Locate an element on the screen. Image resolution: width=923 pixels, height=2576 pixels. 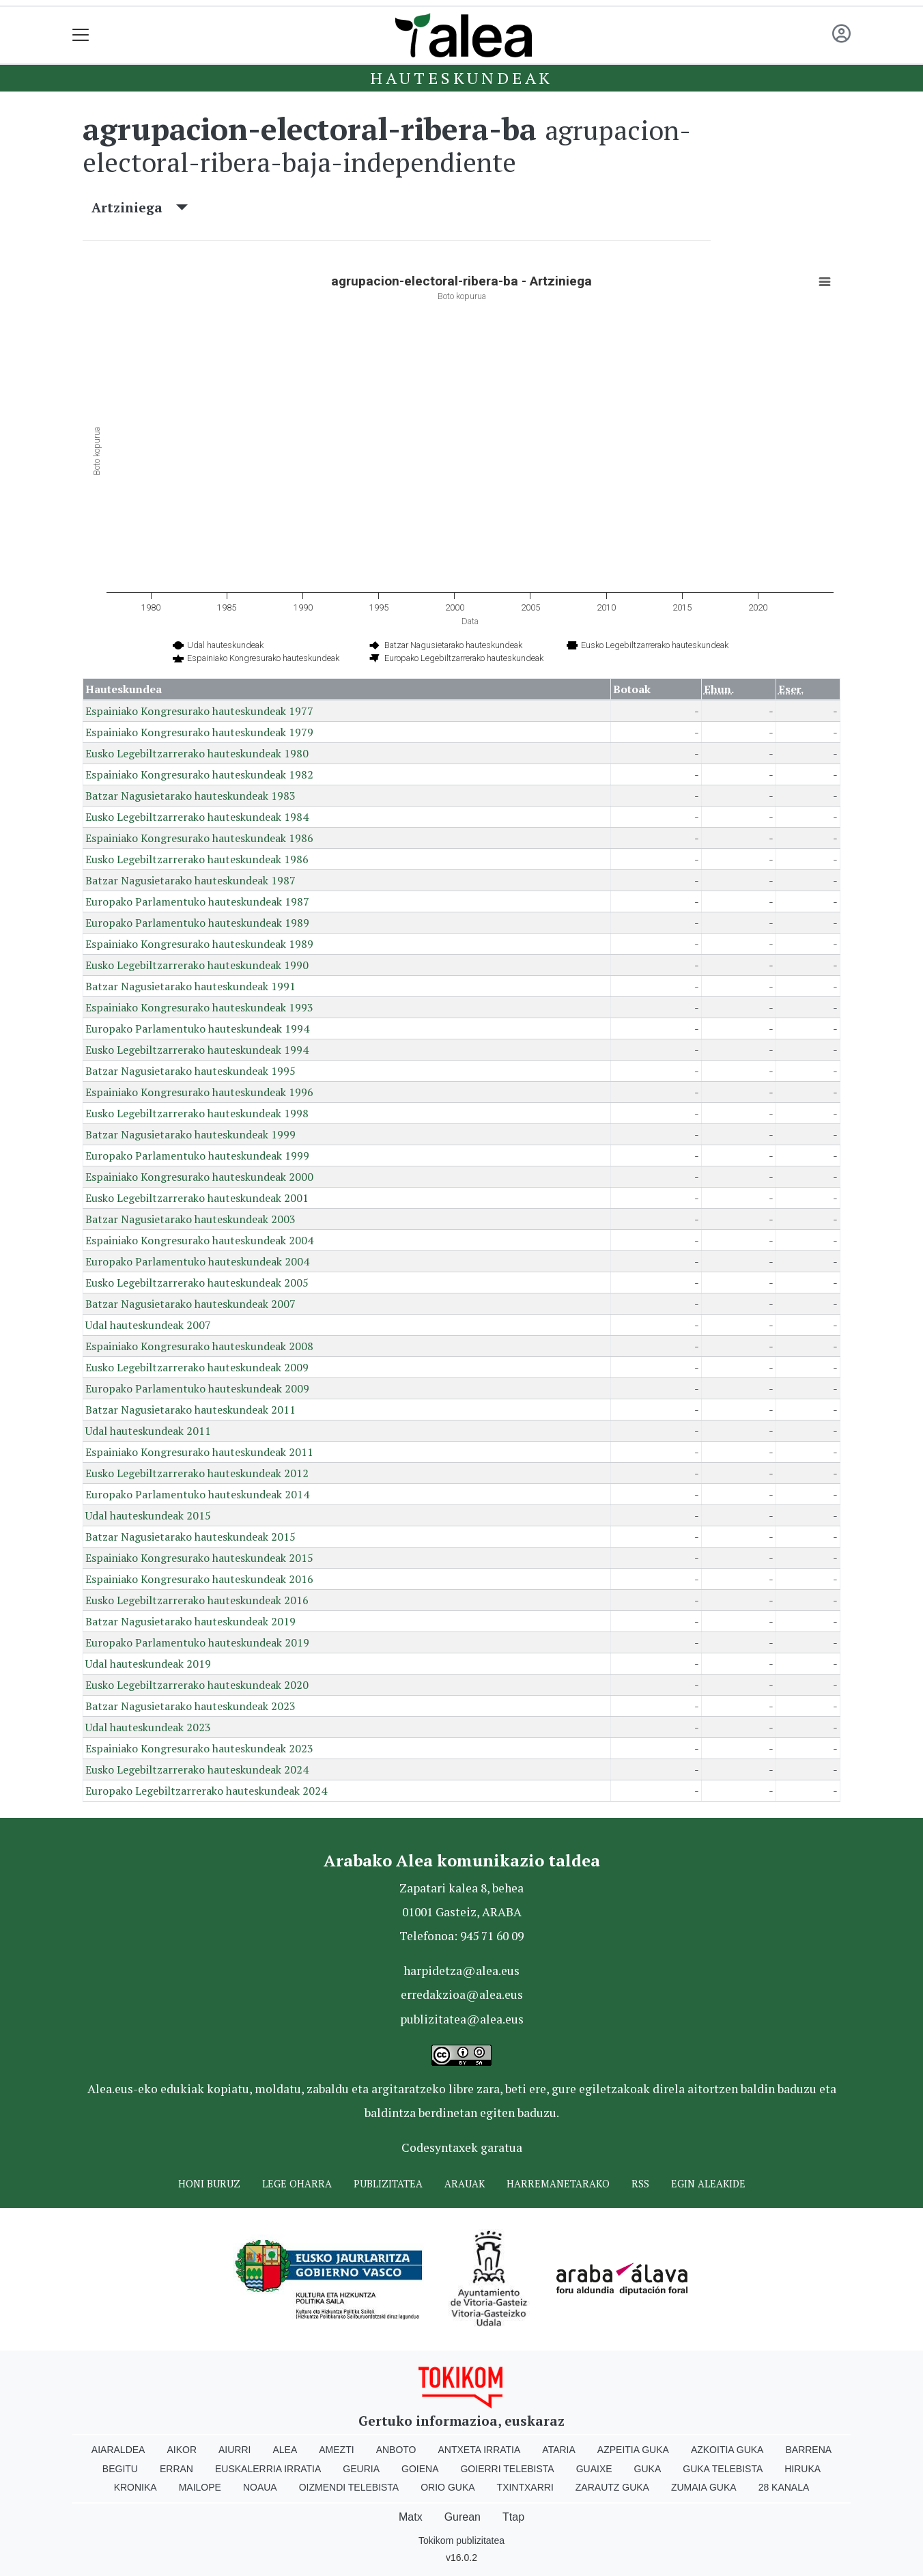
Batzar Nagusietarako hauteskundeak 2007 is located at coordinates (190, 1303).